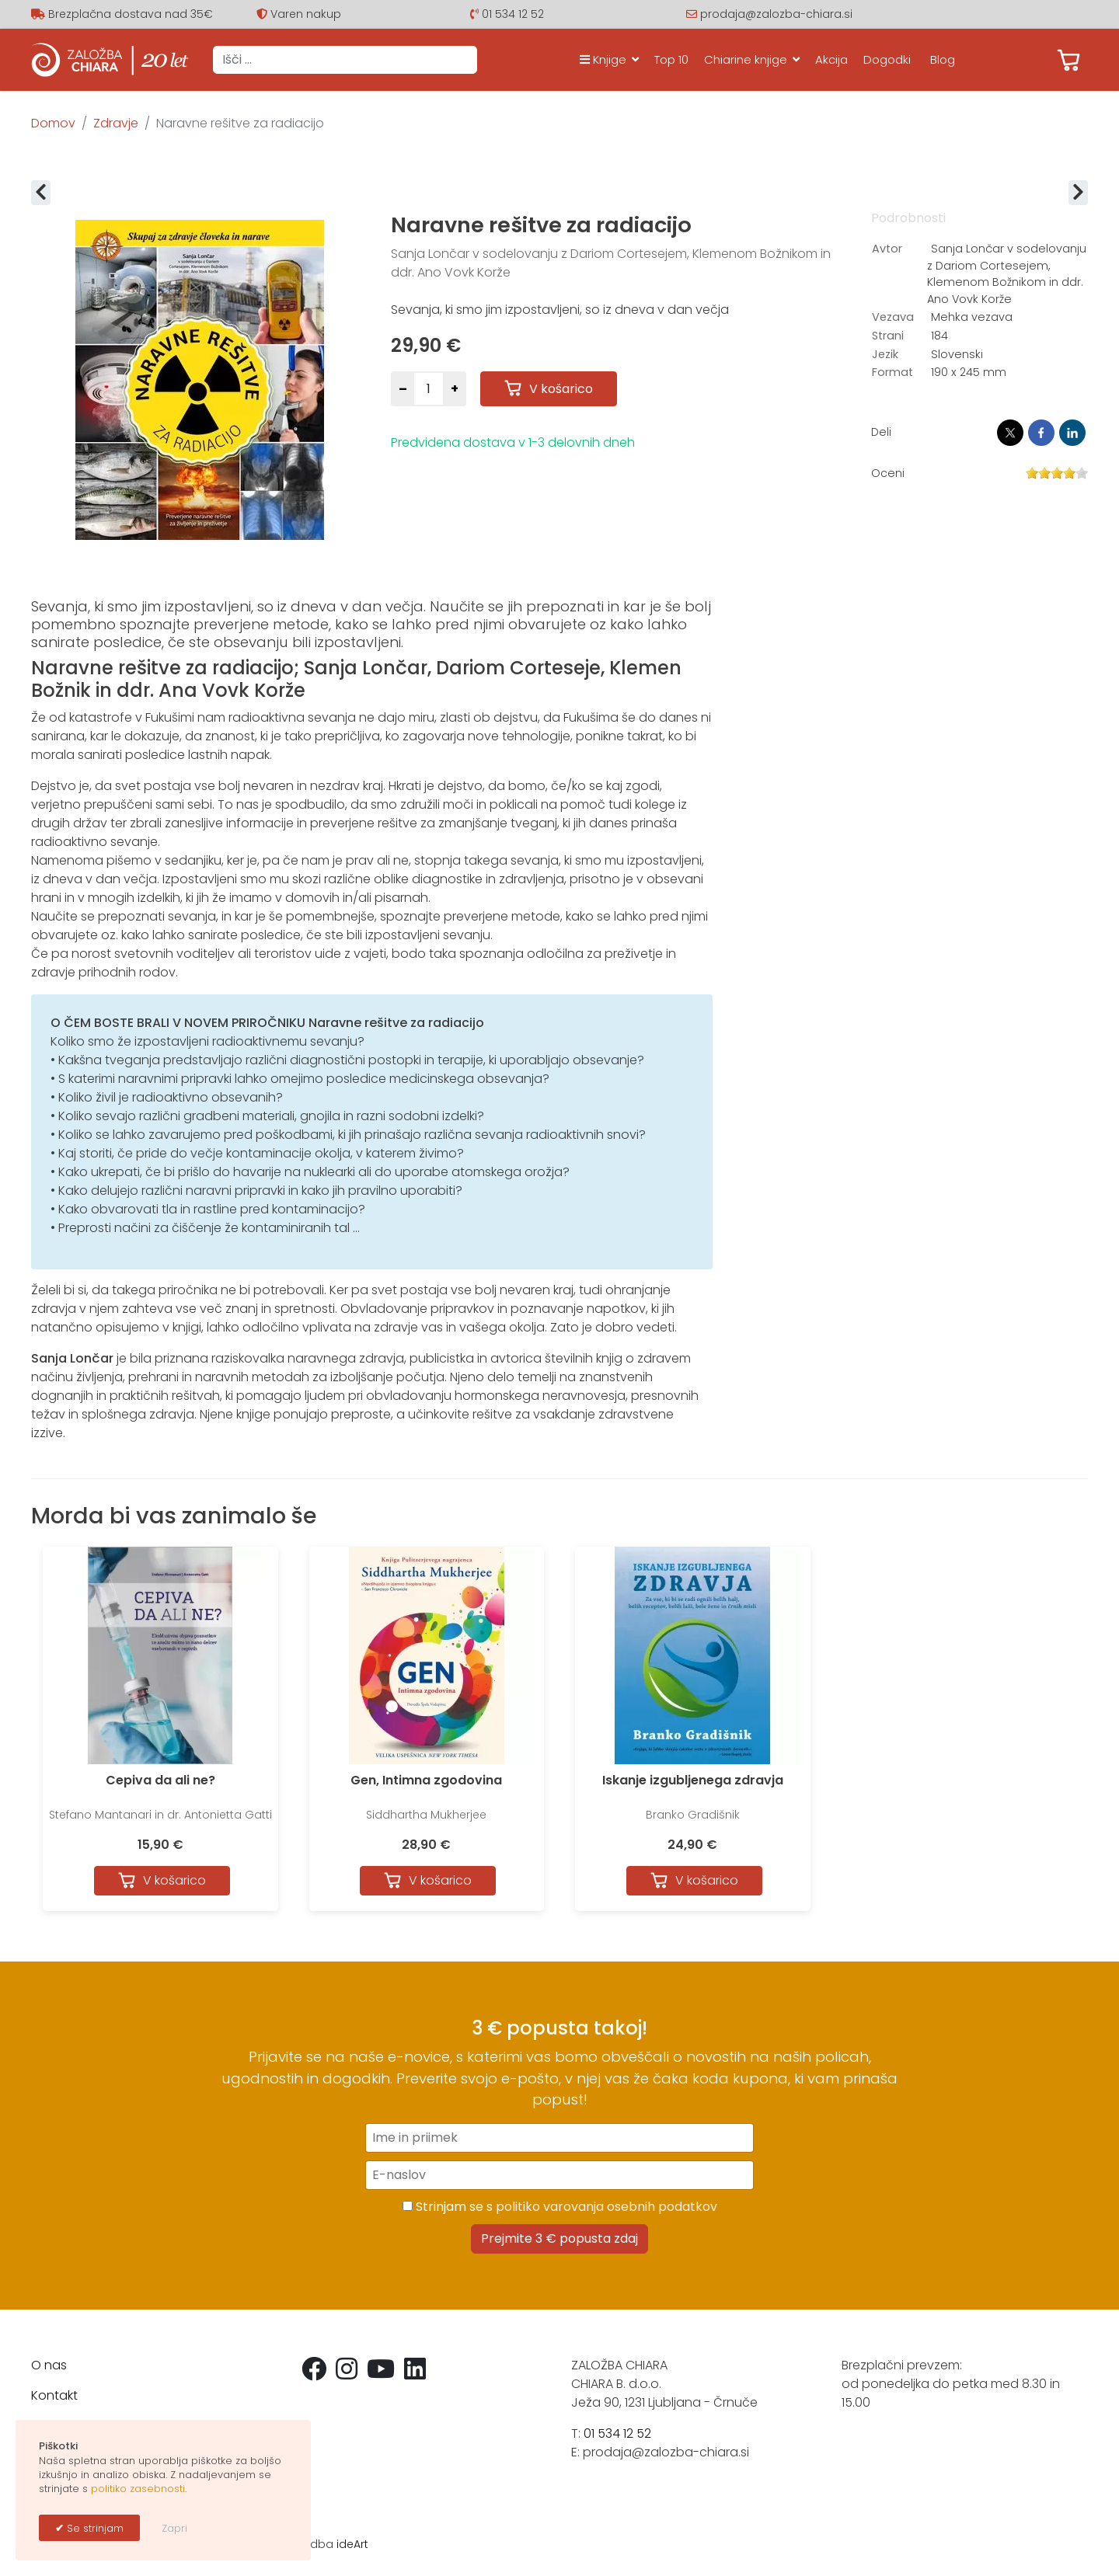 This screenshot has height=2576, width=1119. Describe the element at coordinates (513, 14) in the screenshot. I see `01 534 12 52` at that location.